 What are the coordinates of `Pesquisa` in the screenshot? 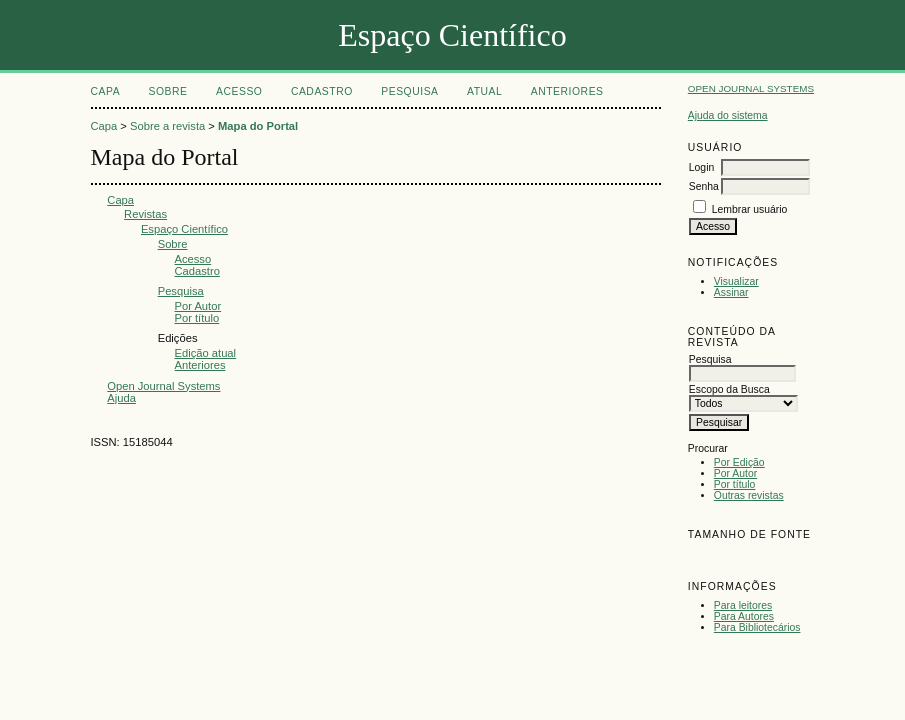 It's located at (409, 91).